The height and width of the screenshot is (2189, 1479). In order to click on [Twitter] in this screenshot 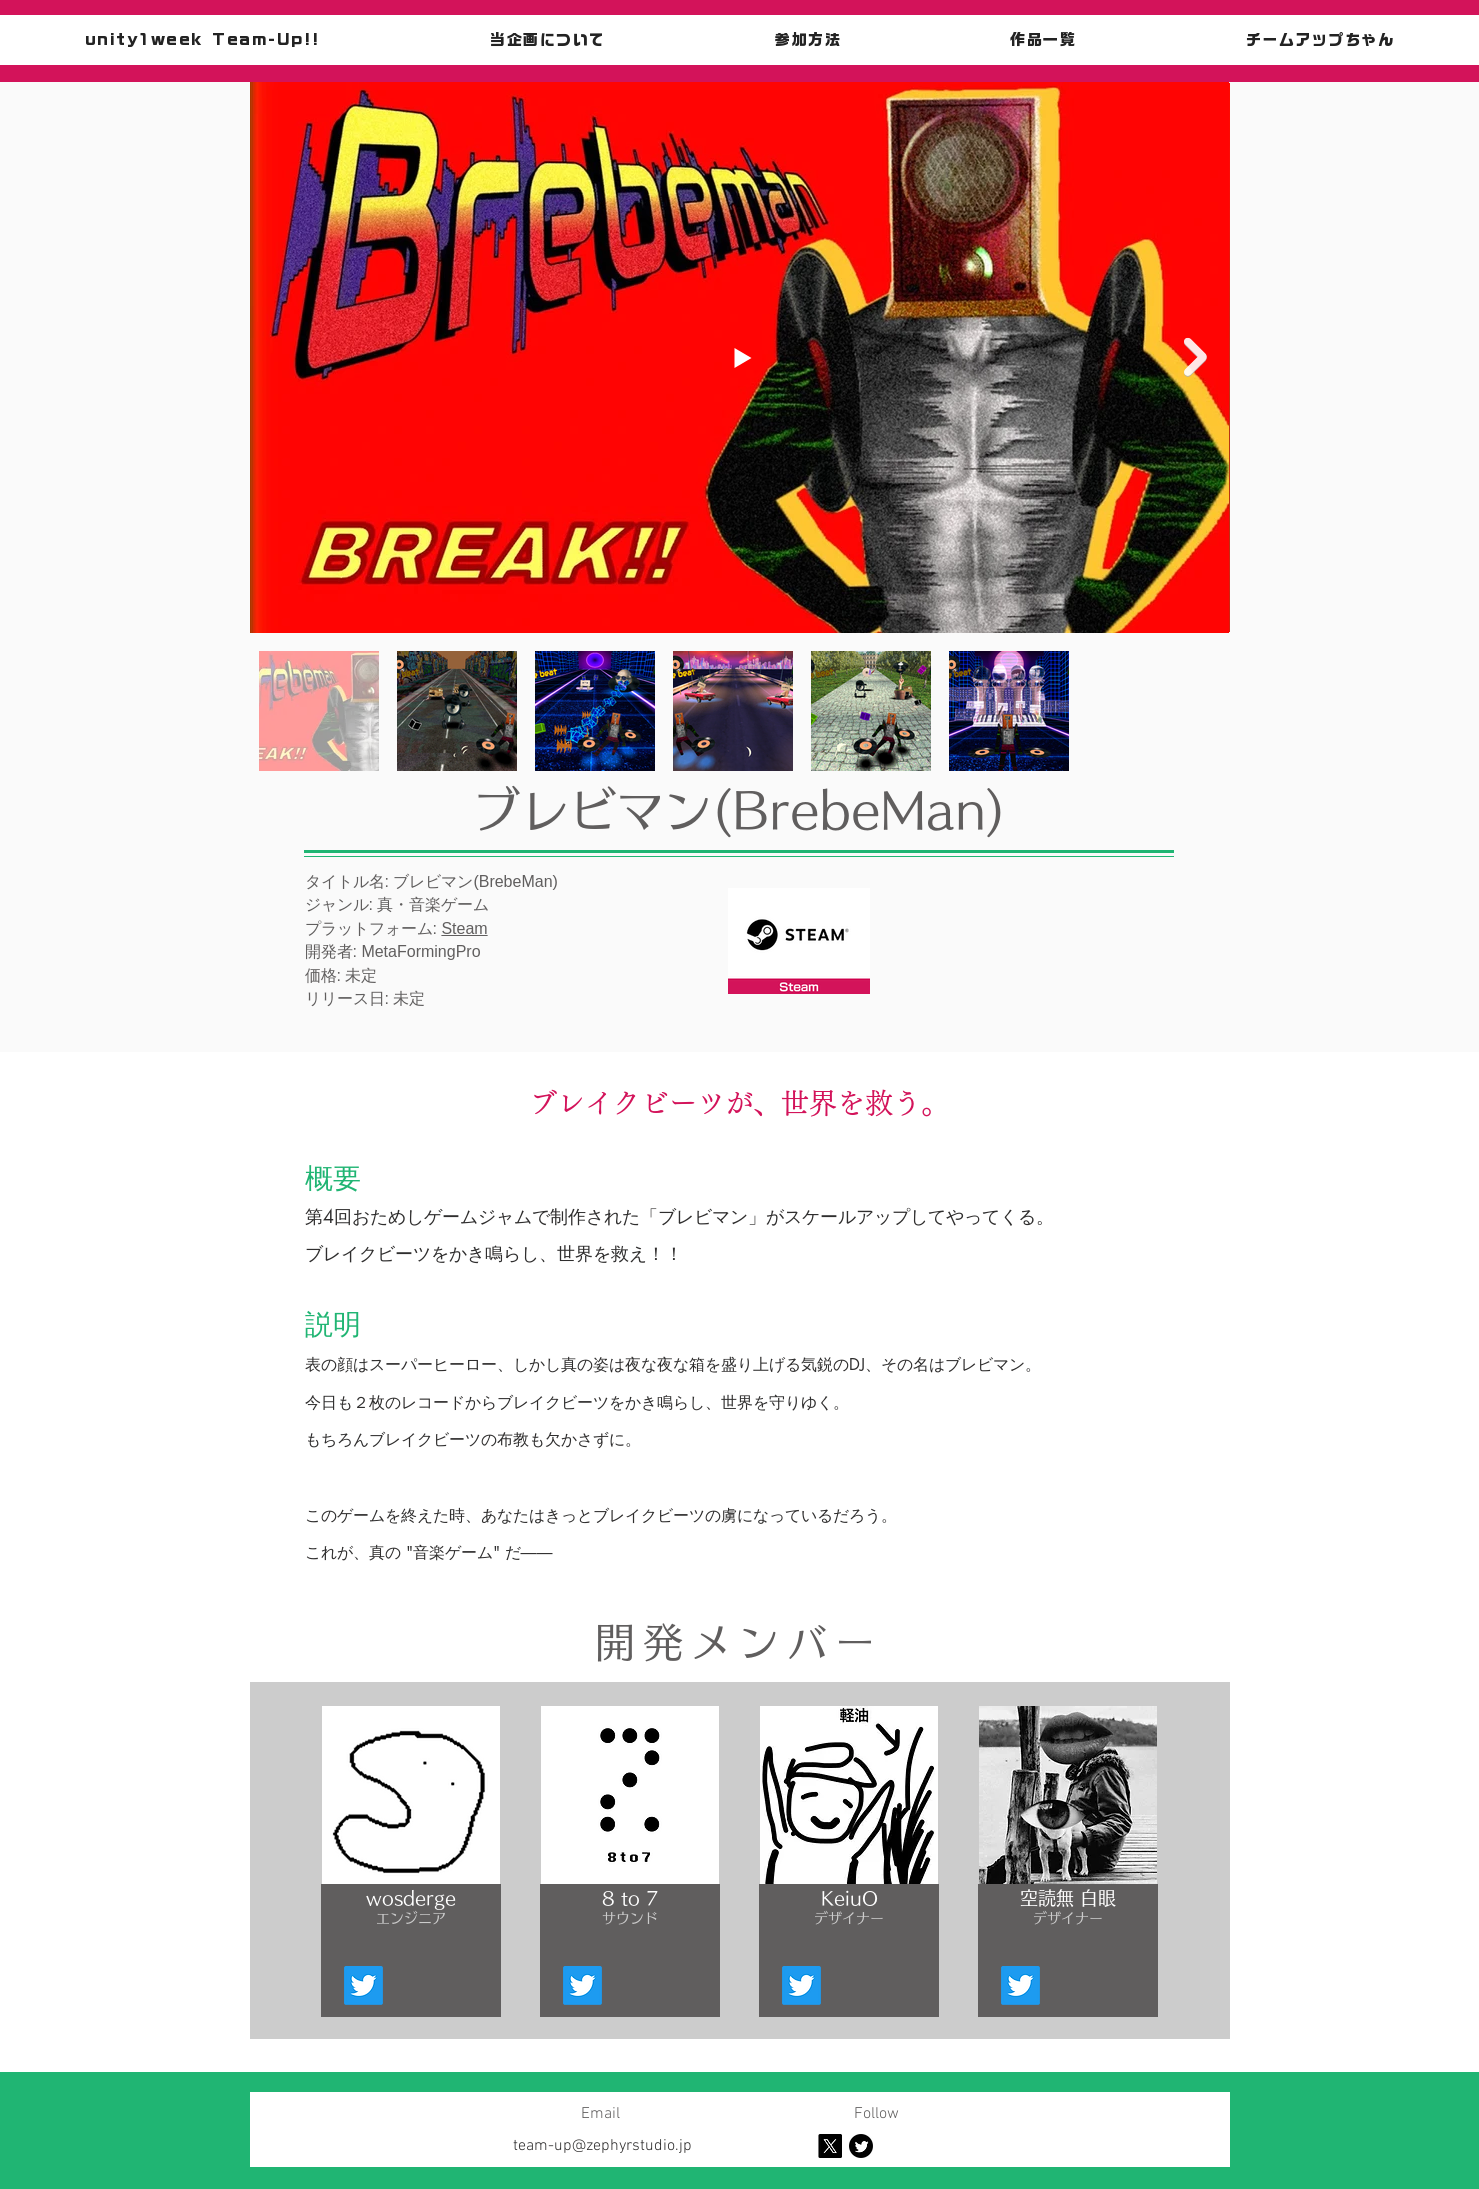, I will do `click(363, 1985)`.